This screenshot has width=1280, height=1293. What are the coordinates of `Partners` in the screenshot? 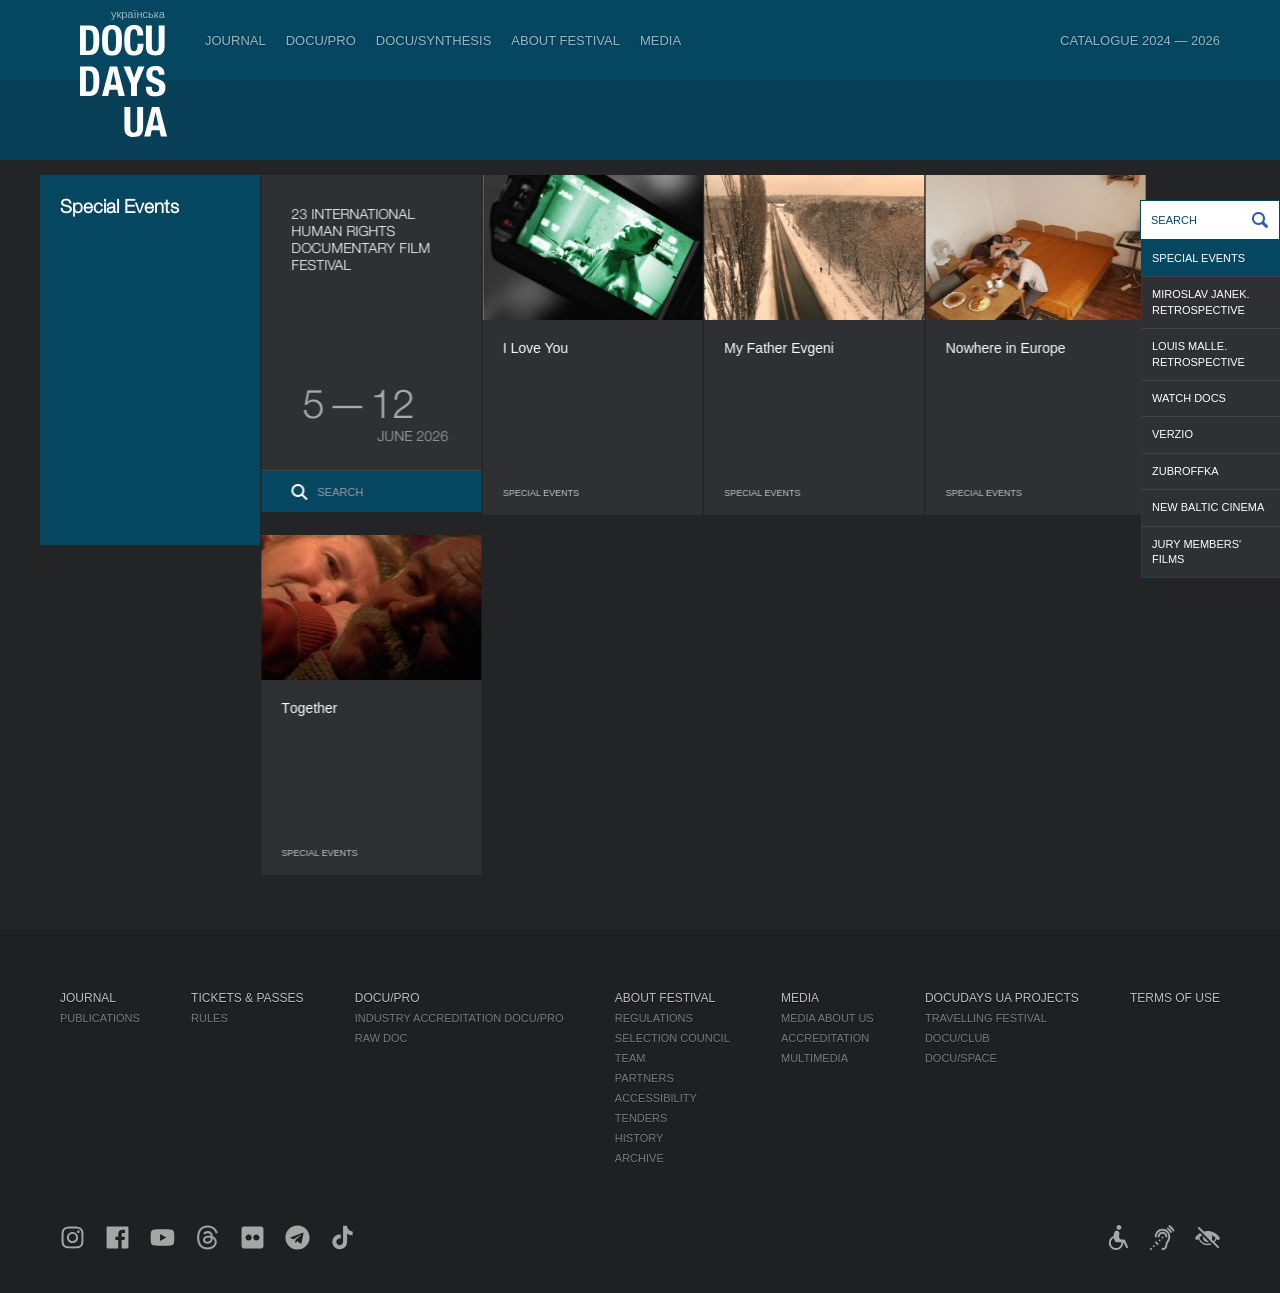 It's located at (644, 1078).